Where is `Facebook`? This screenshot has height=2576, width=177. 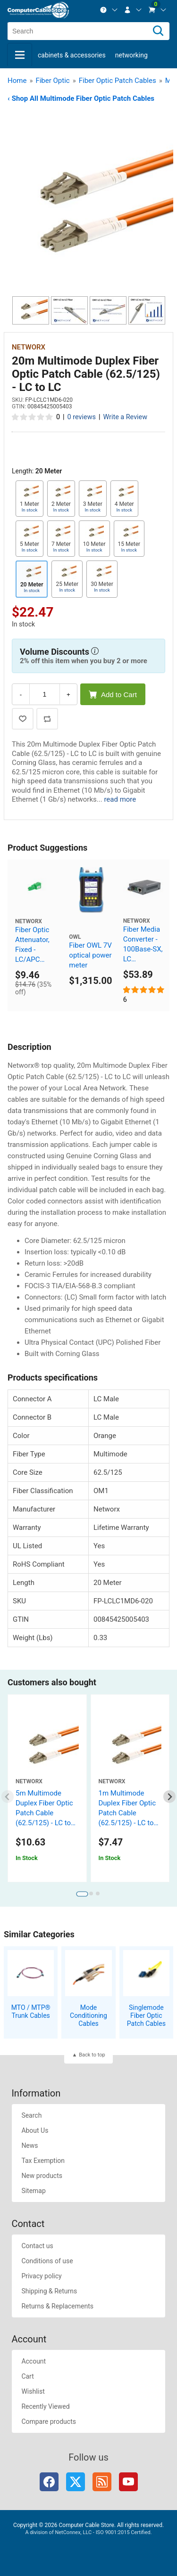
Facebook is located at coordinates (49, 2481).